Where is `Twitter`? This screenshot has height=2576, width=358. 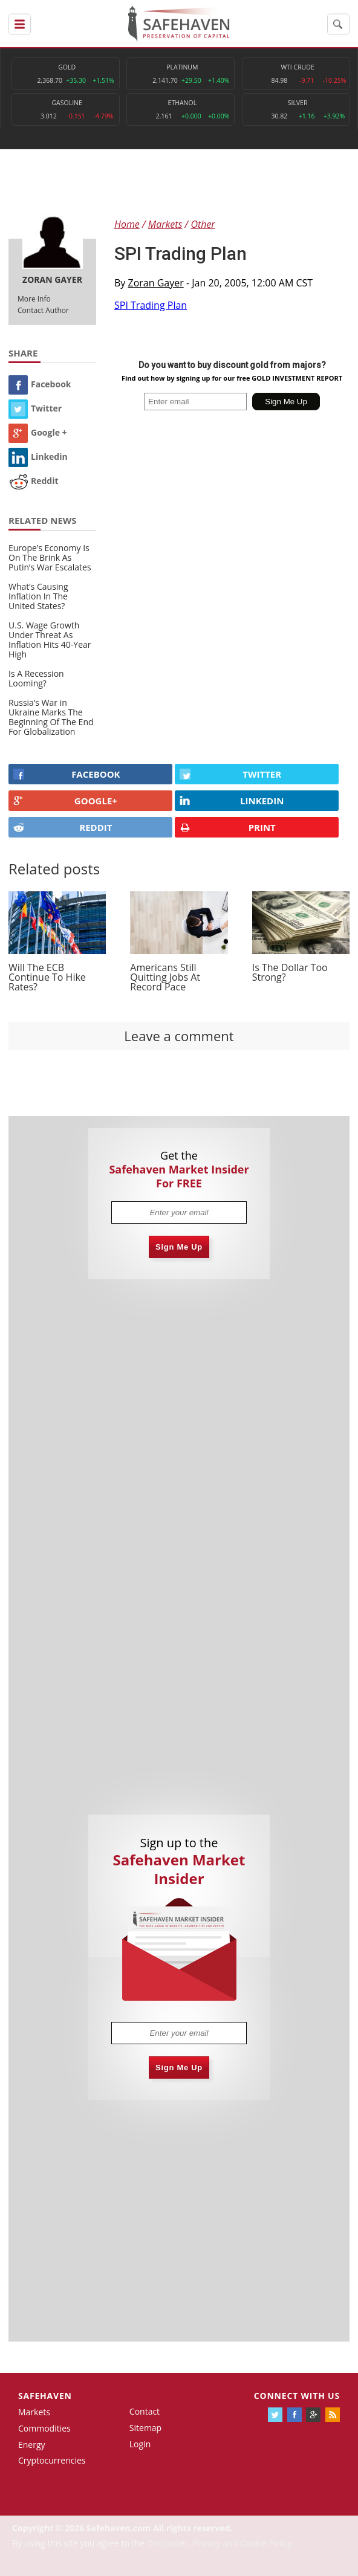 Twitter is located at coordinates (35, 408).